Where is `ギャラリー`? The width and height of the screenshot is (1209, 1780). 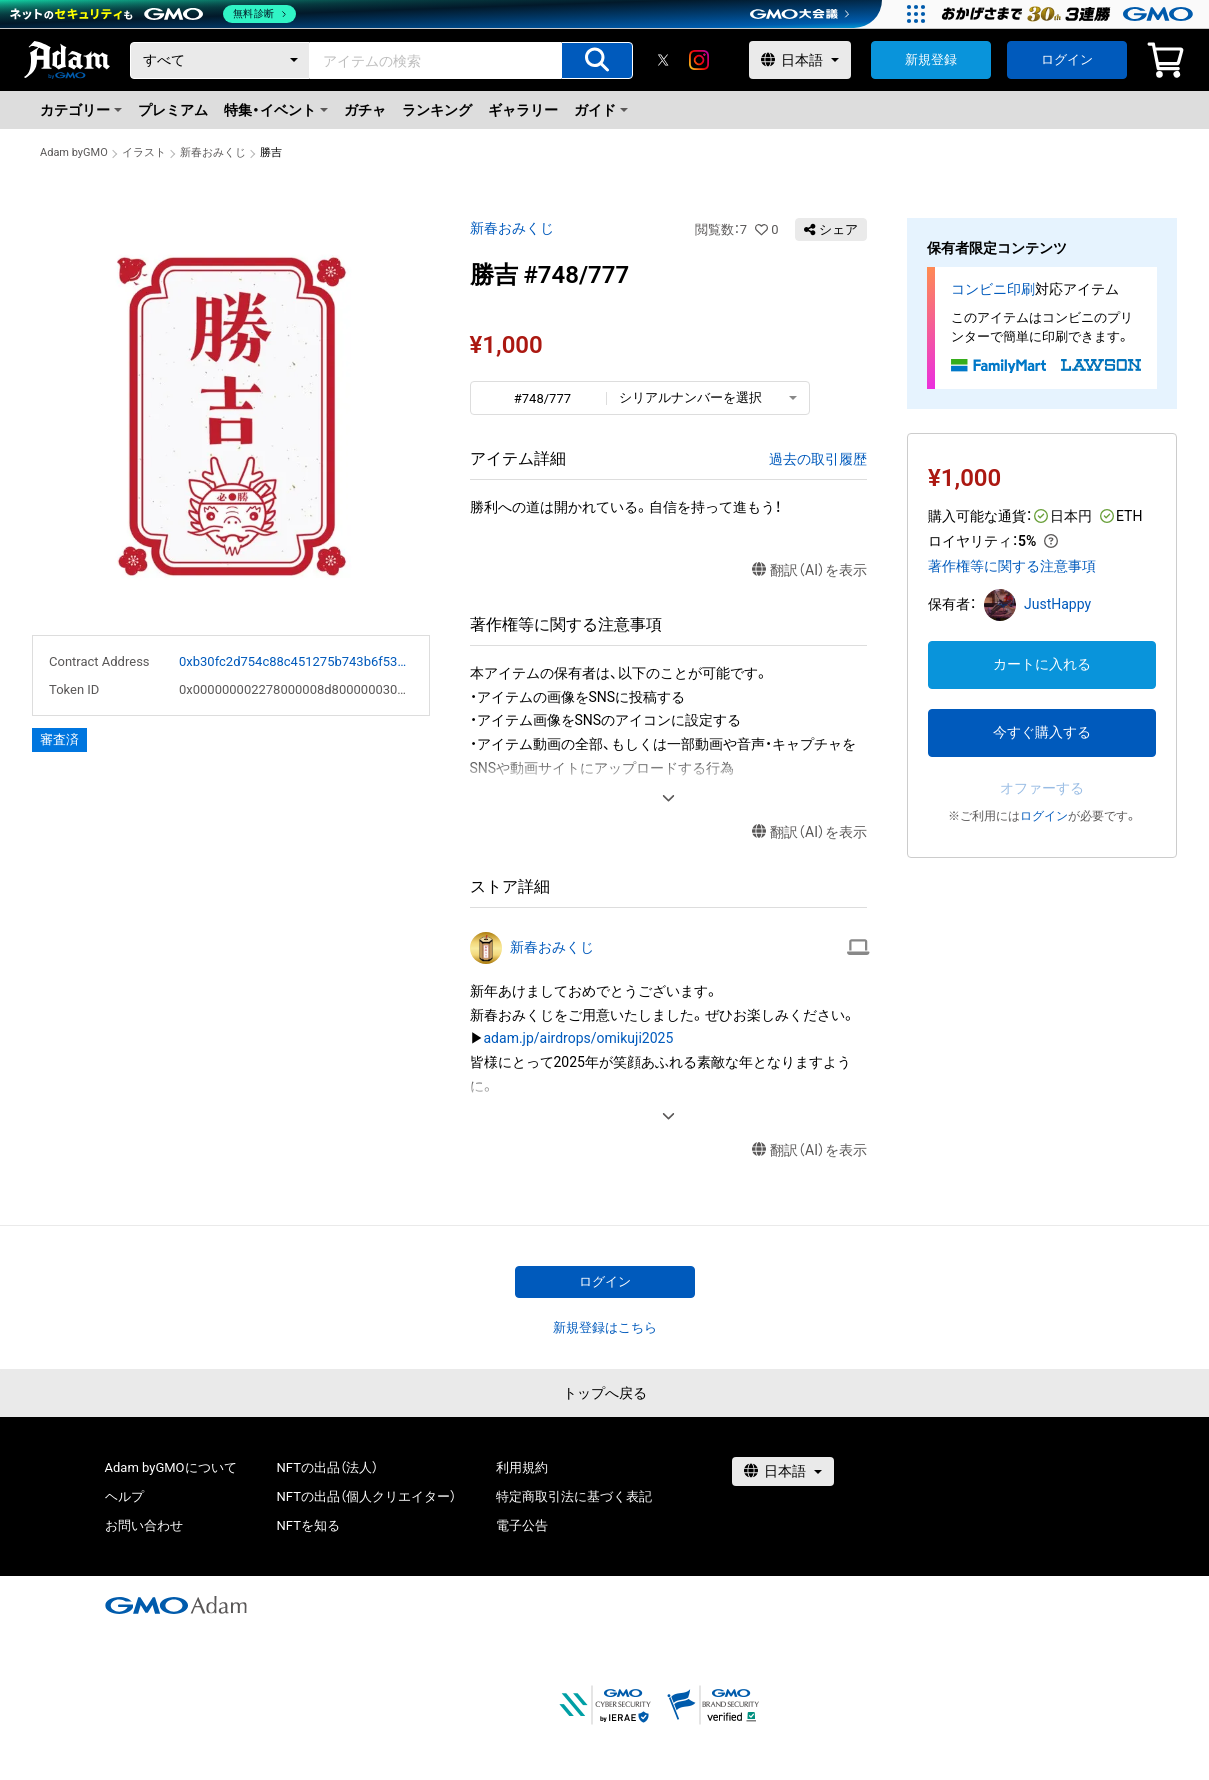
ギャラリー is located at coordinates (523, 110).